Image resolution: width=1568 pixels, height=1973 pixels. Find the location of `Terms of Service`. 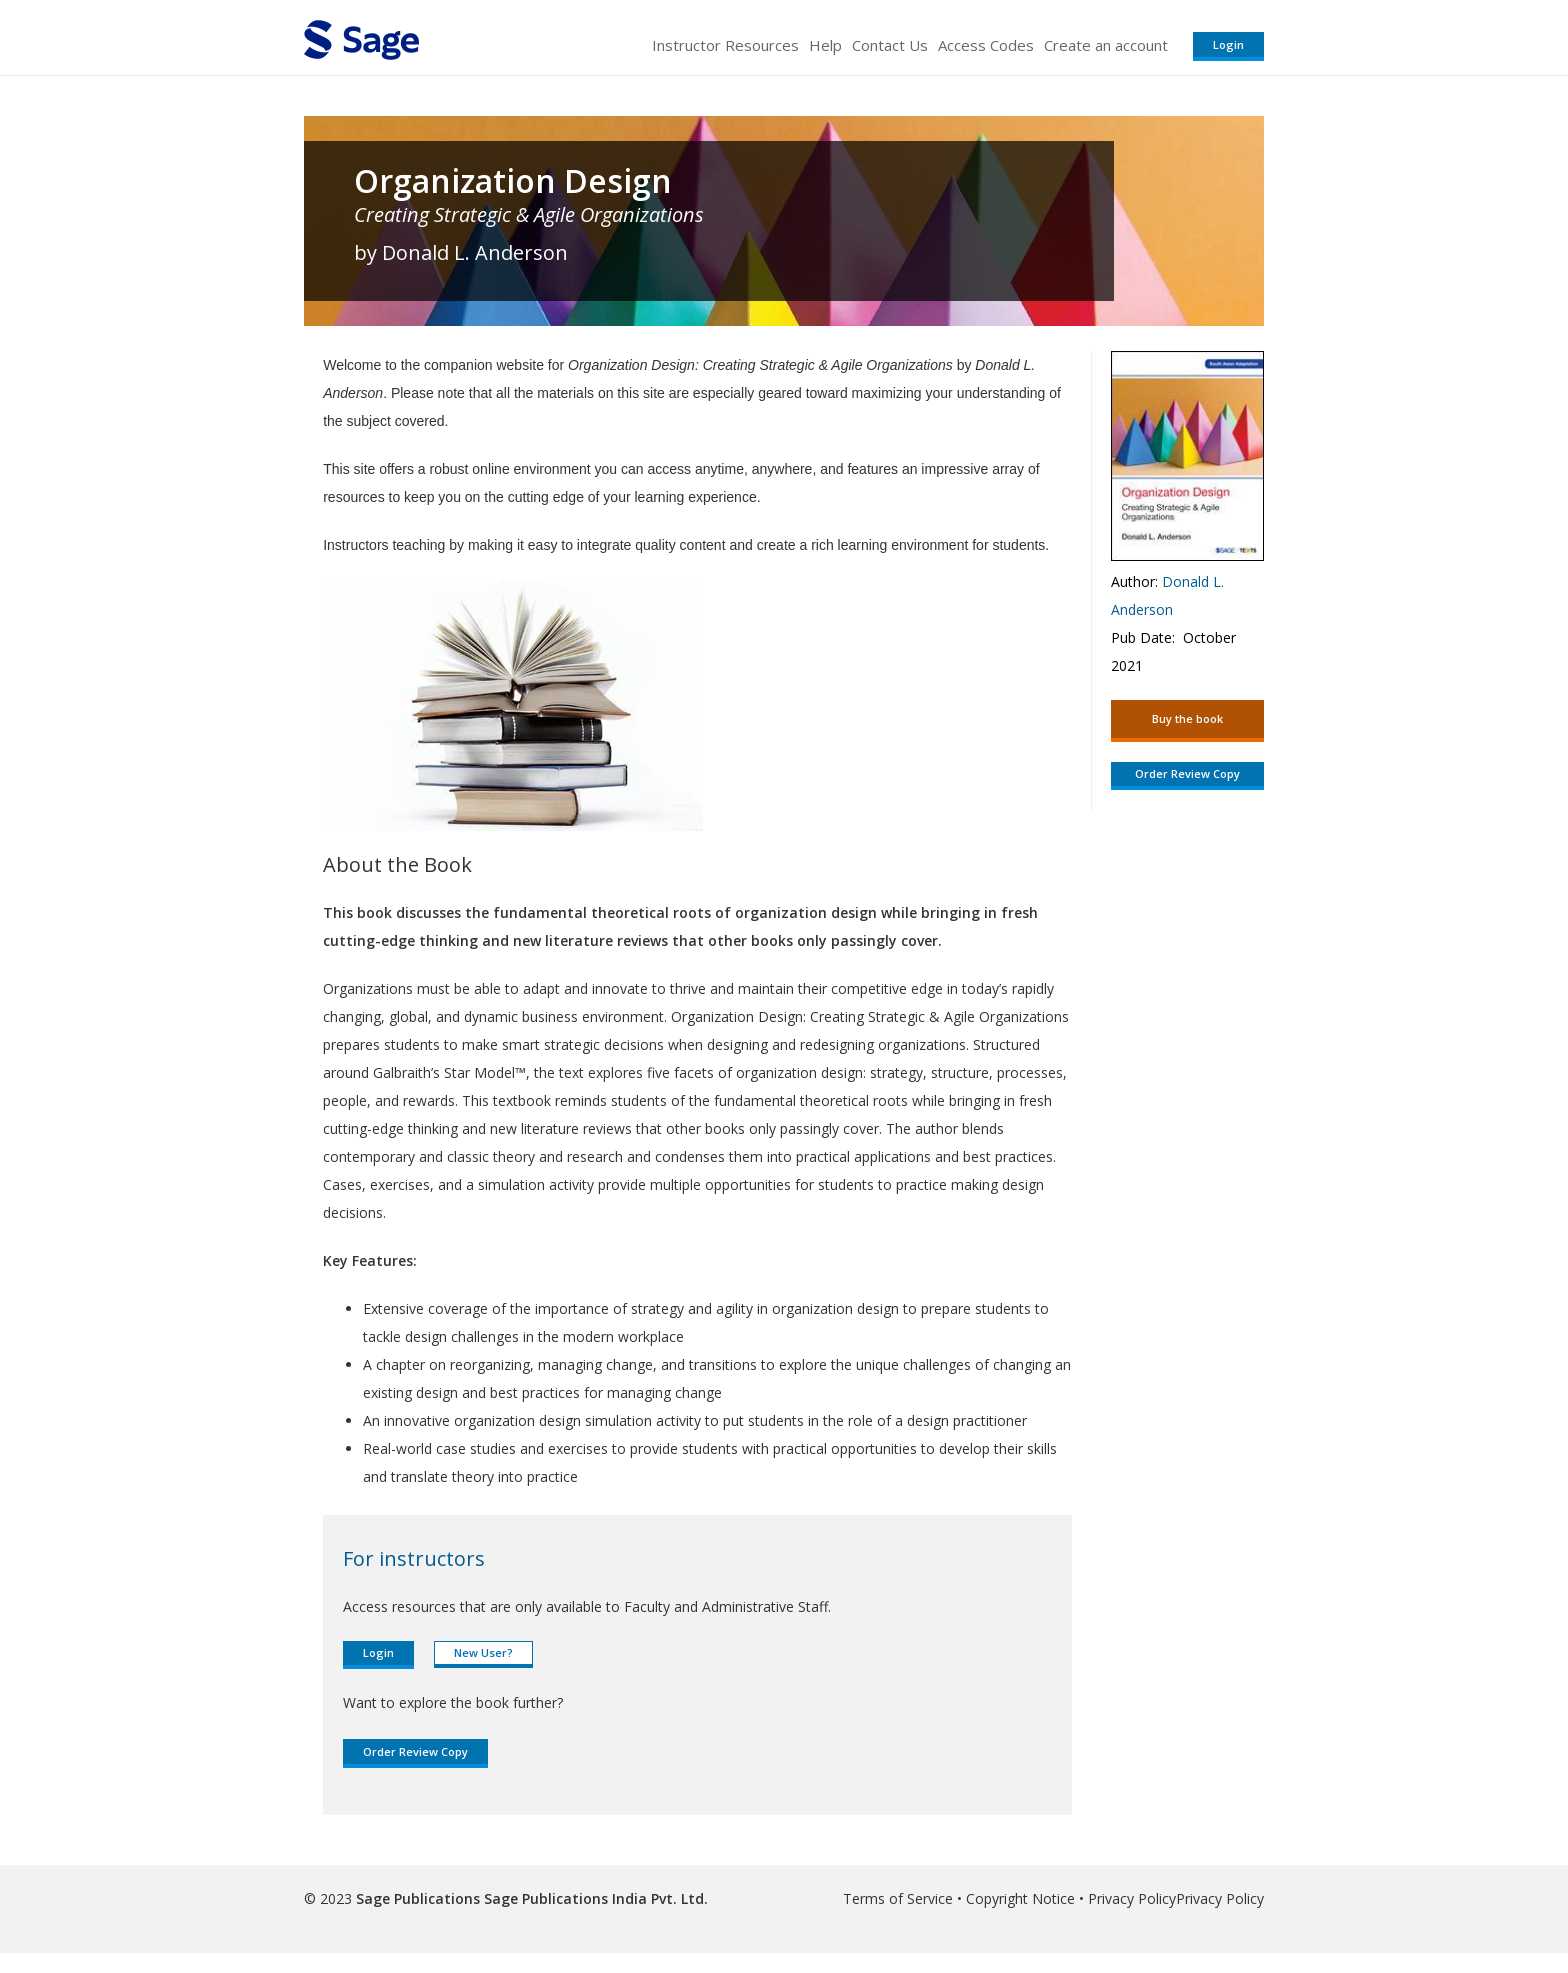

Terms of Service is located at coordinates (898, 1898).